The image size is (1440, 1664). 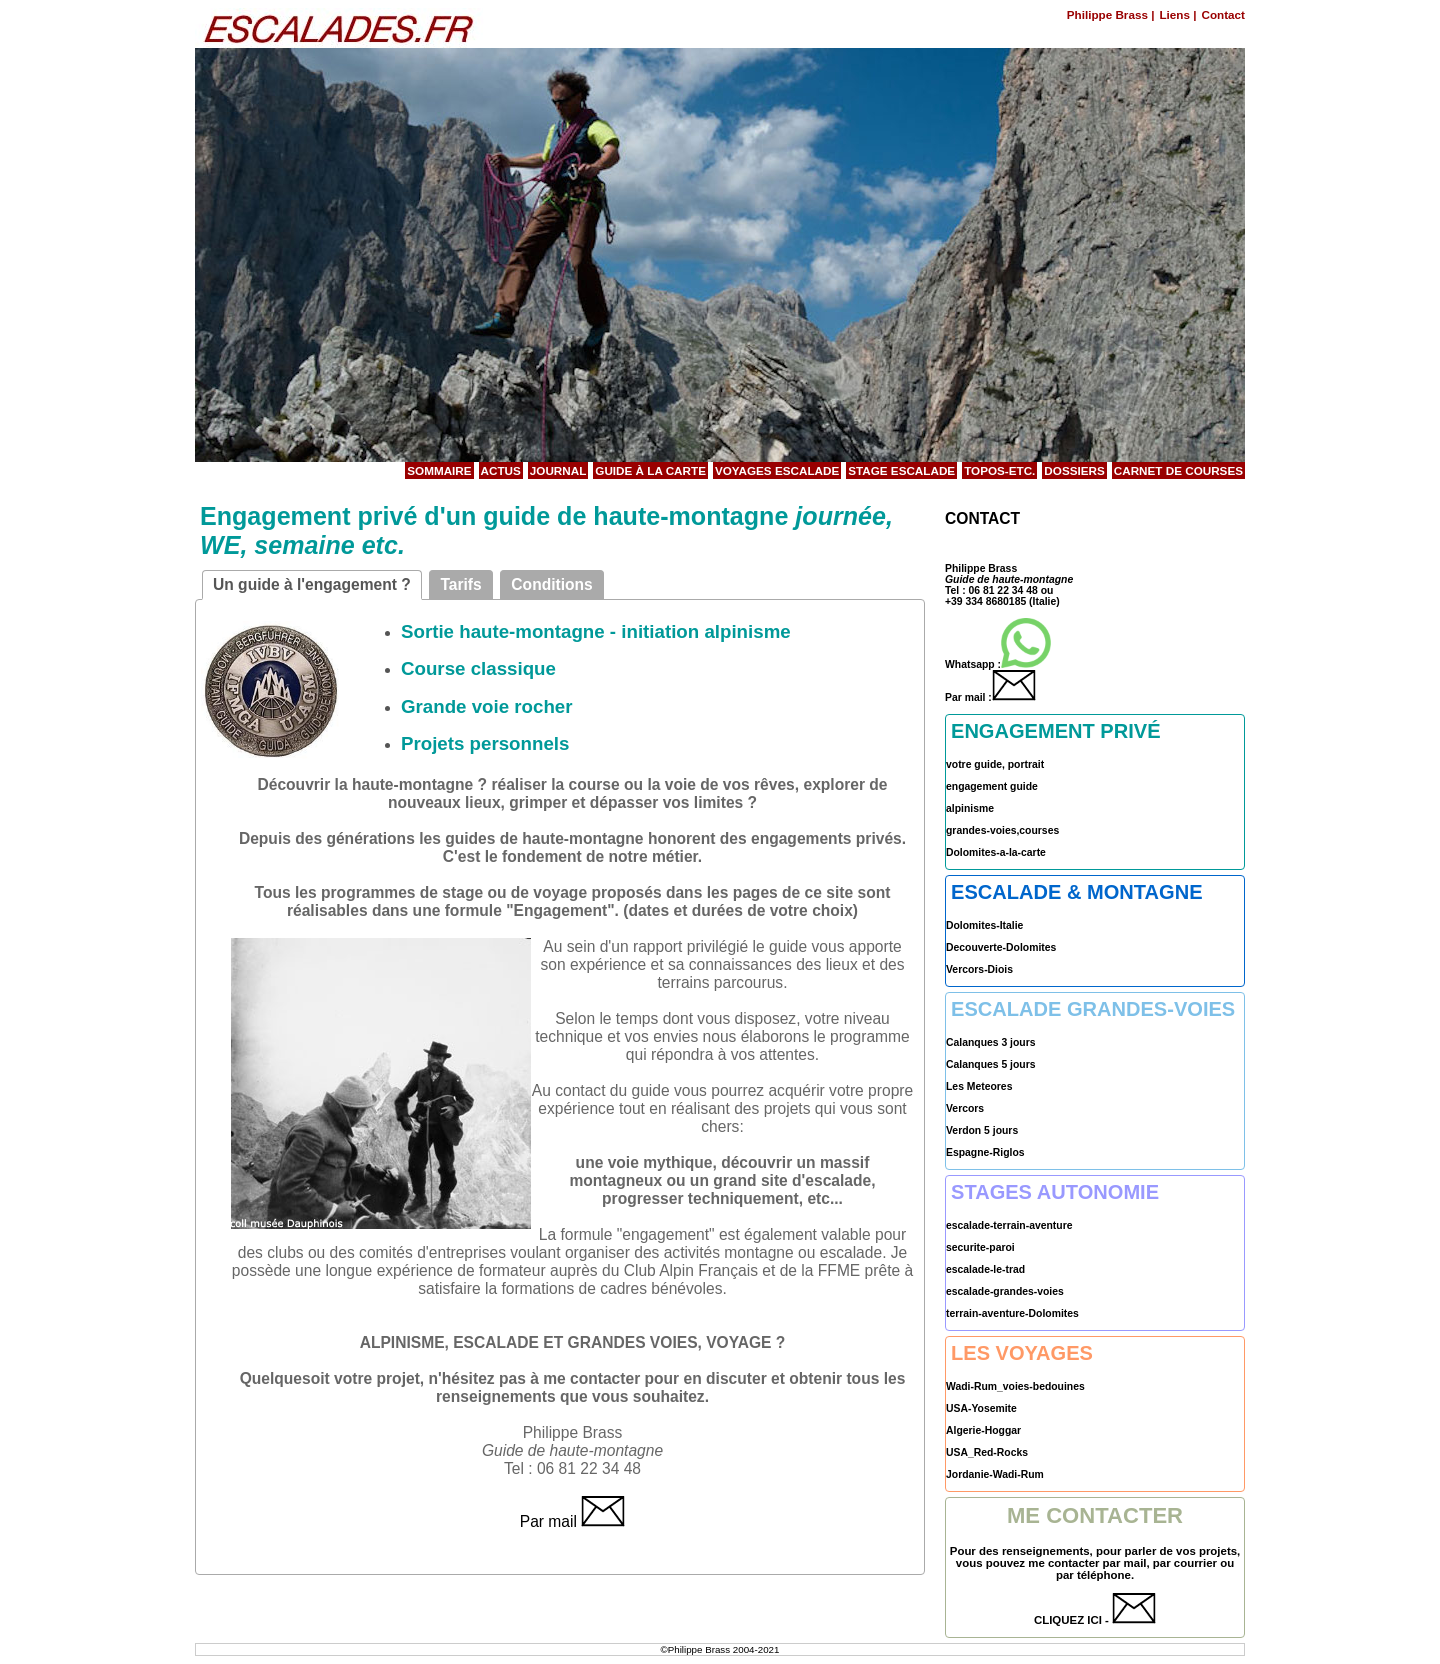 I want to click on Topos-etc., so click(x=999, y=470).